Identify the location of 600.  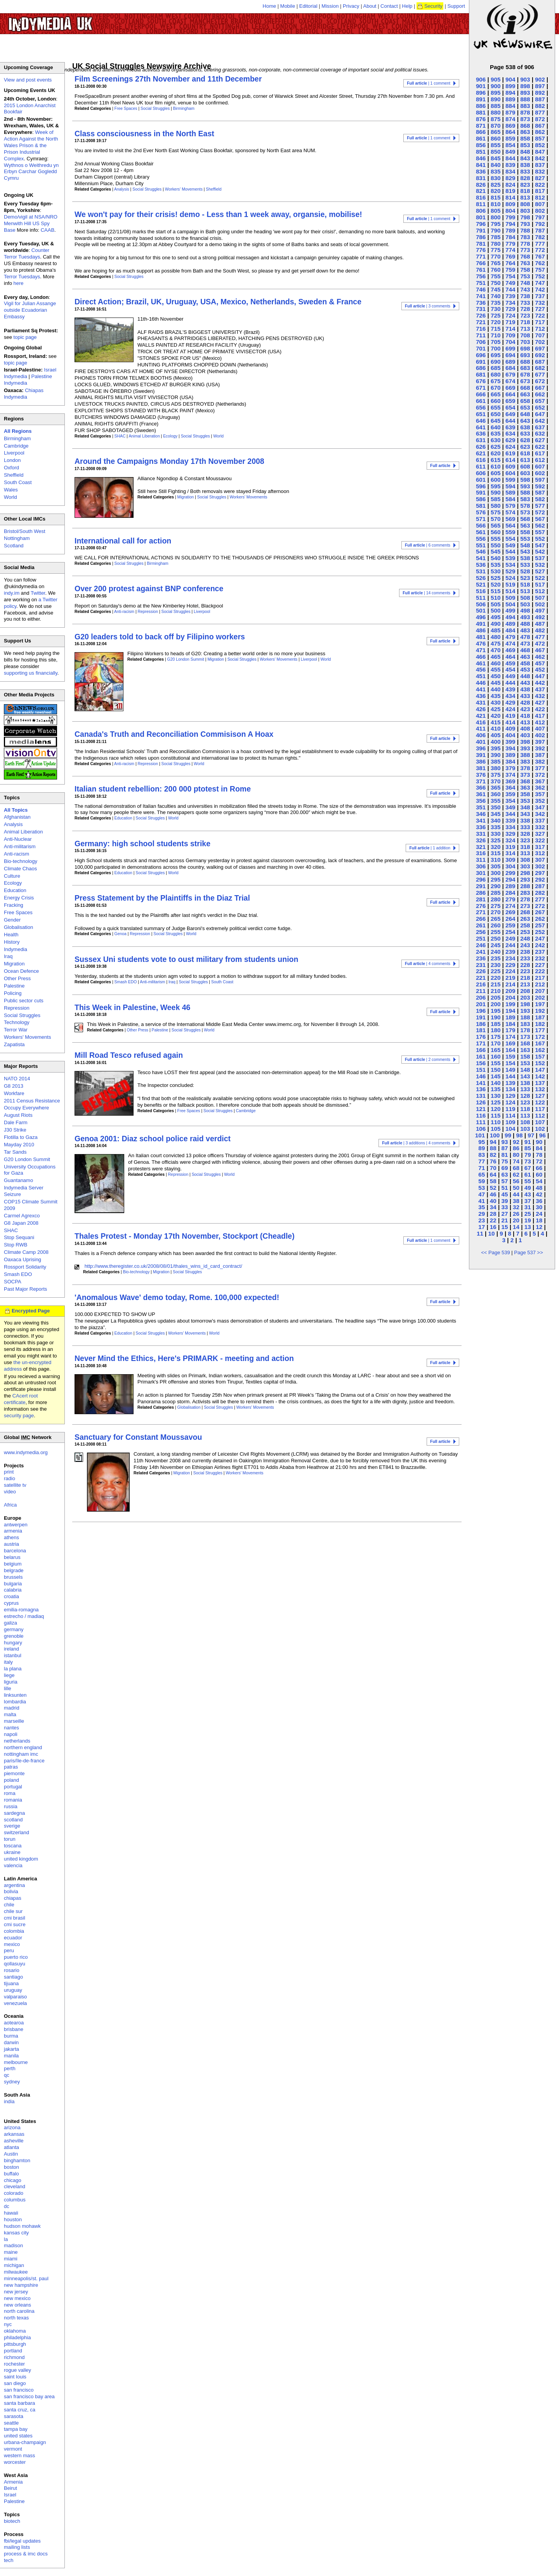
(495, 479).